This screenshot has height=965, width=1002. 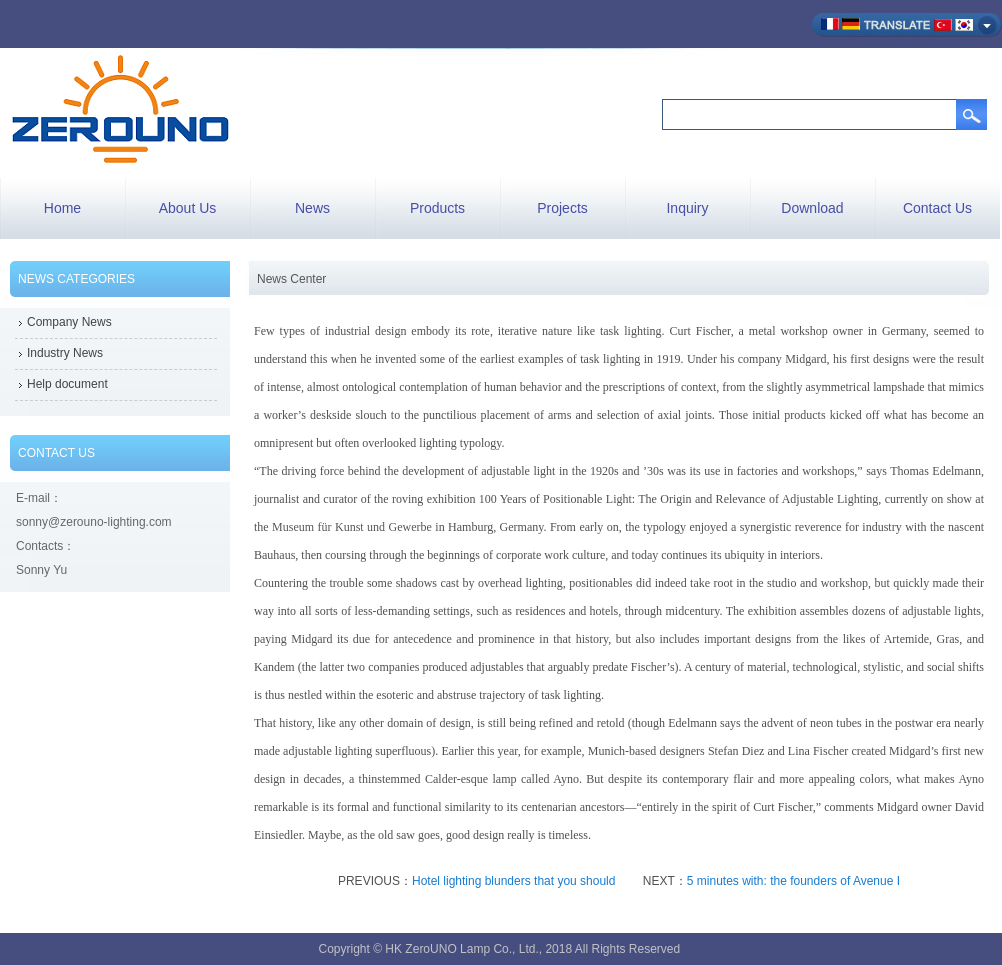 What do you see at coordinates (812, 208) in the screenshot?
I see `Download` at bounding box center [812, 208].